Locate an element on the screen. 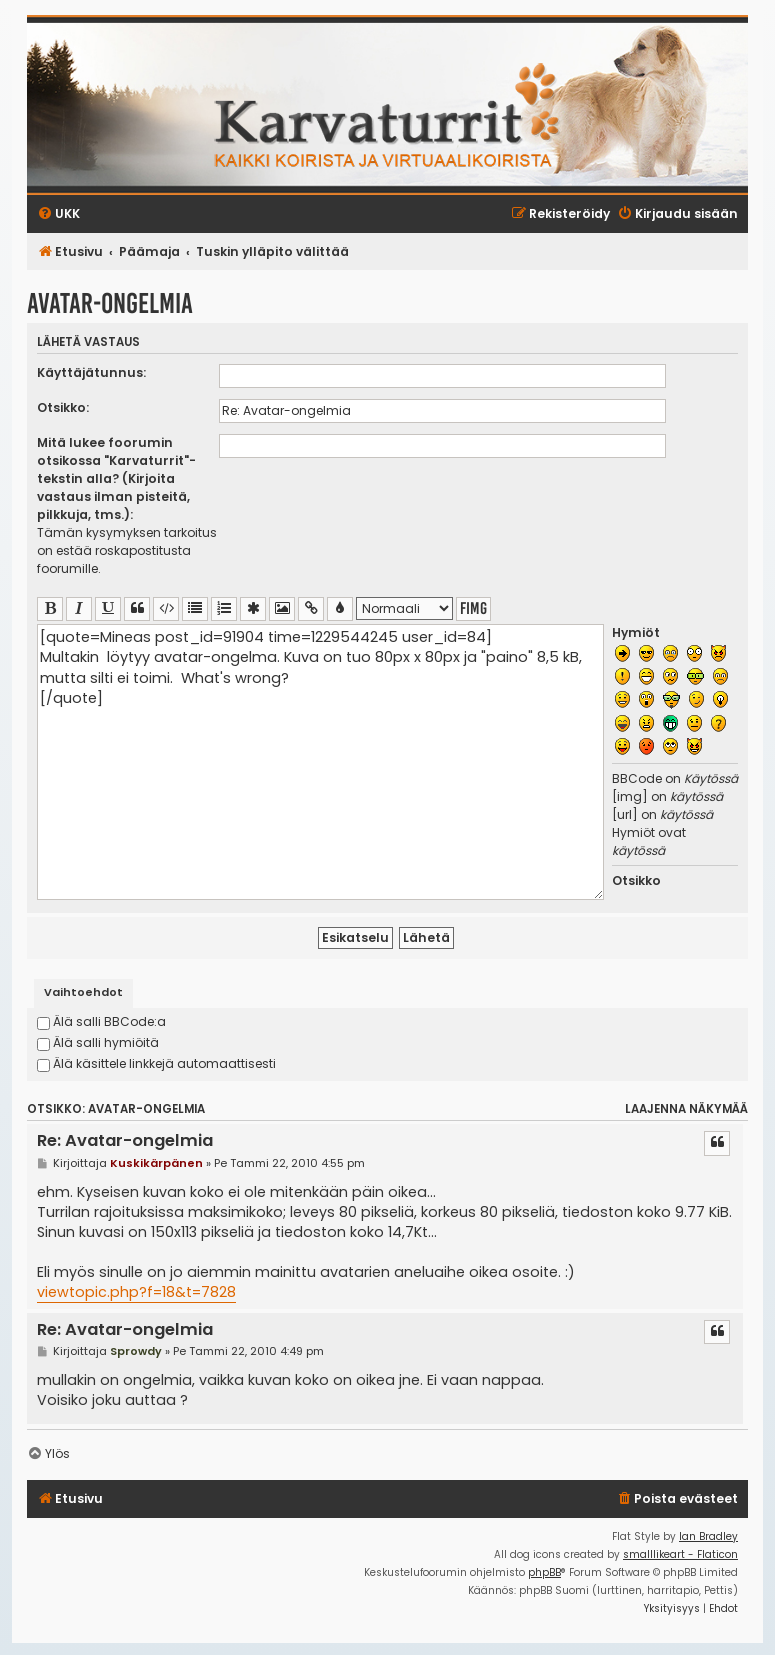 The height and width of the screenshot is (1655, 775). Käyttäjätunnus: is located at coordinates (91, 372).